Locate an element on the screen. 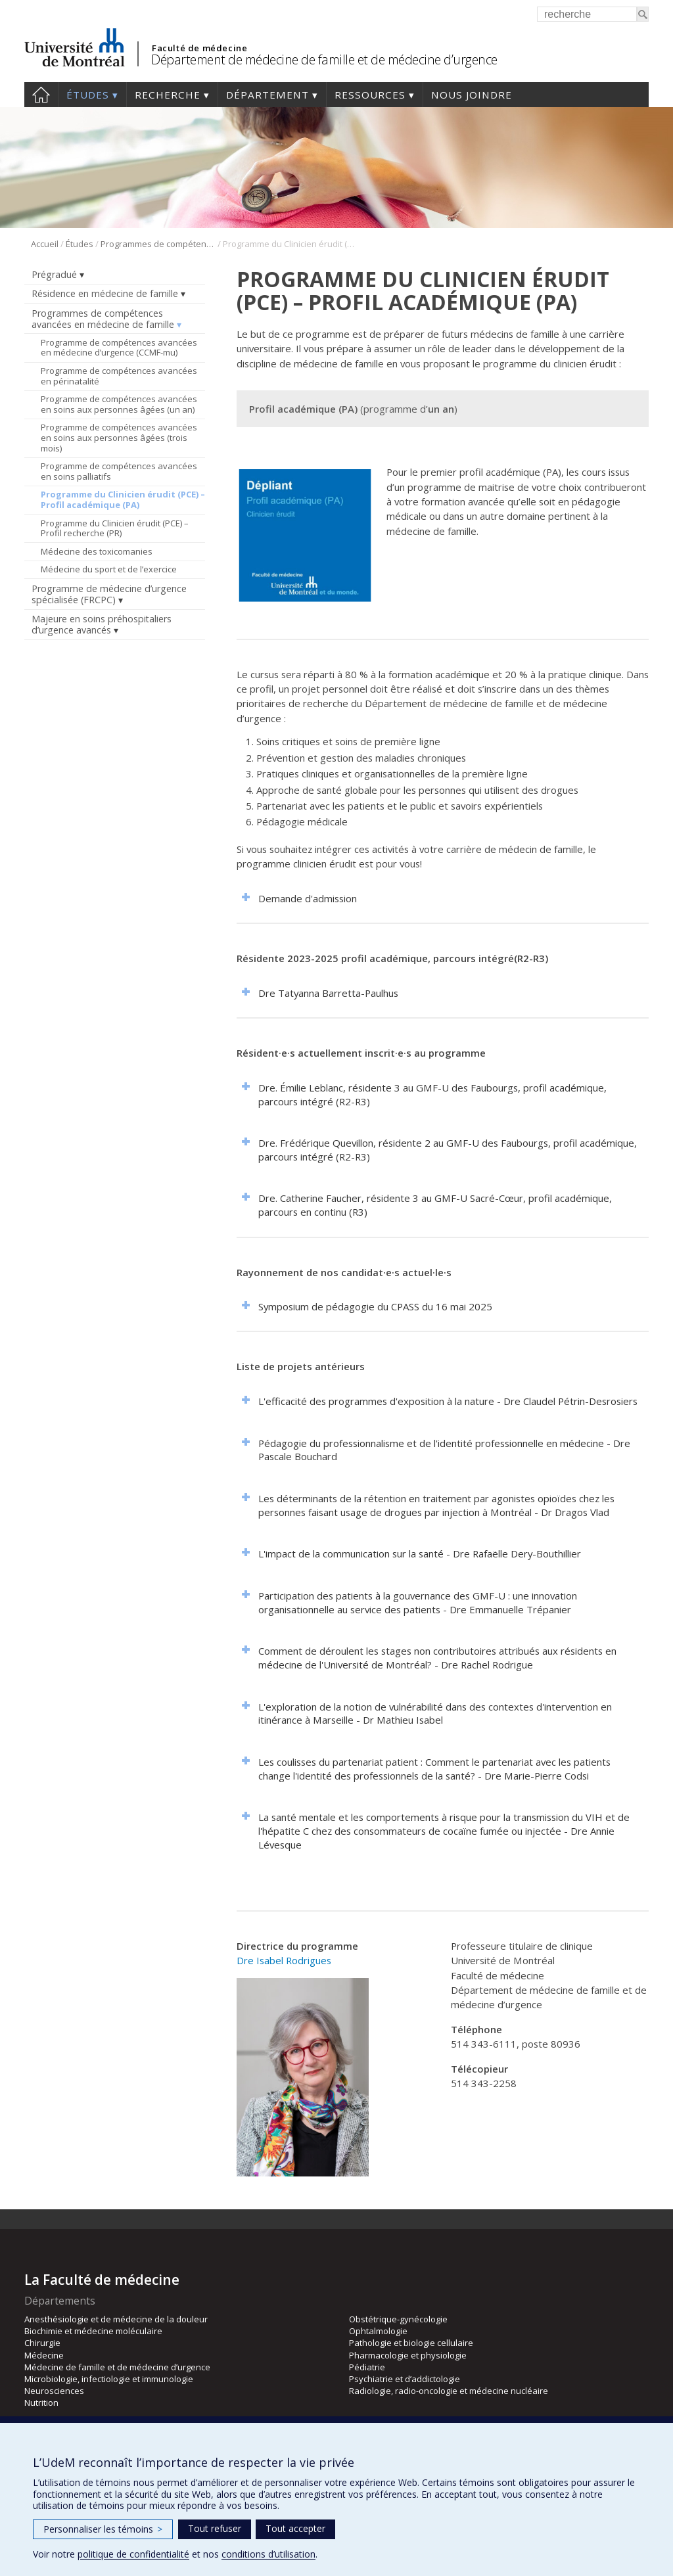 This screenshot has width=673, height=2576. Département de médecine de famille et de médecine d’urgence is located at coordinates (324, 59).